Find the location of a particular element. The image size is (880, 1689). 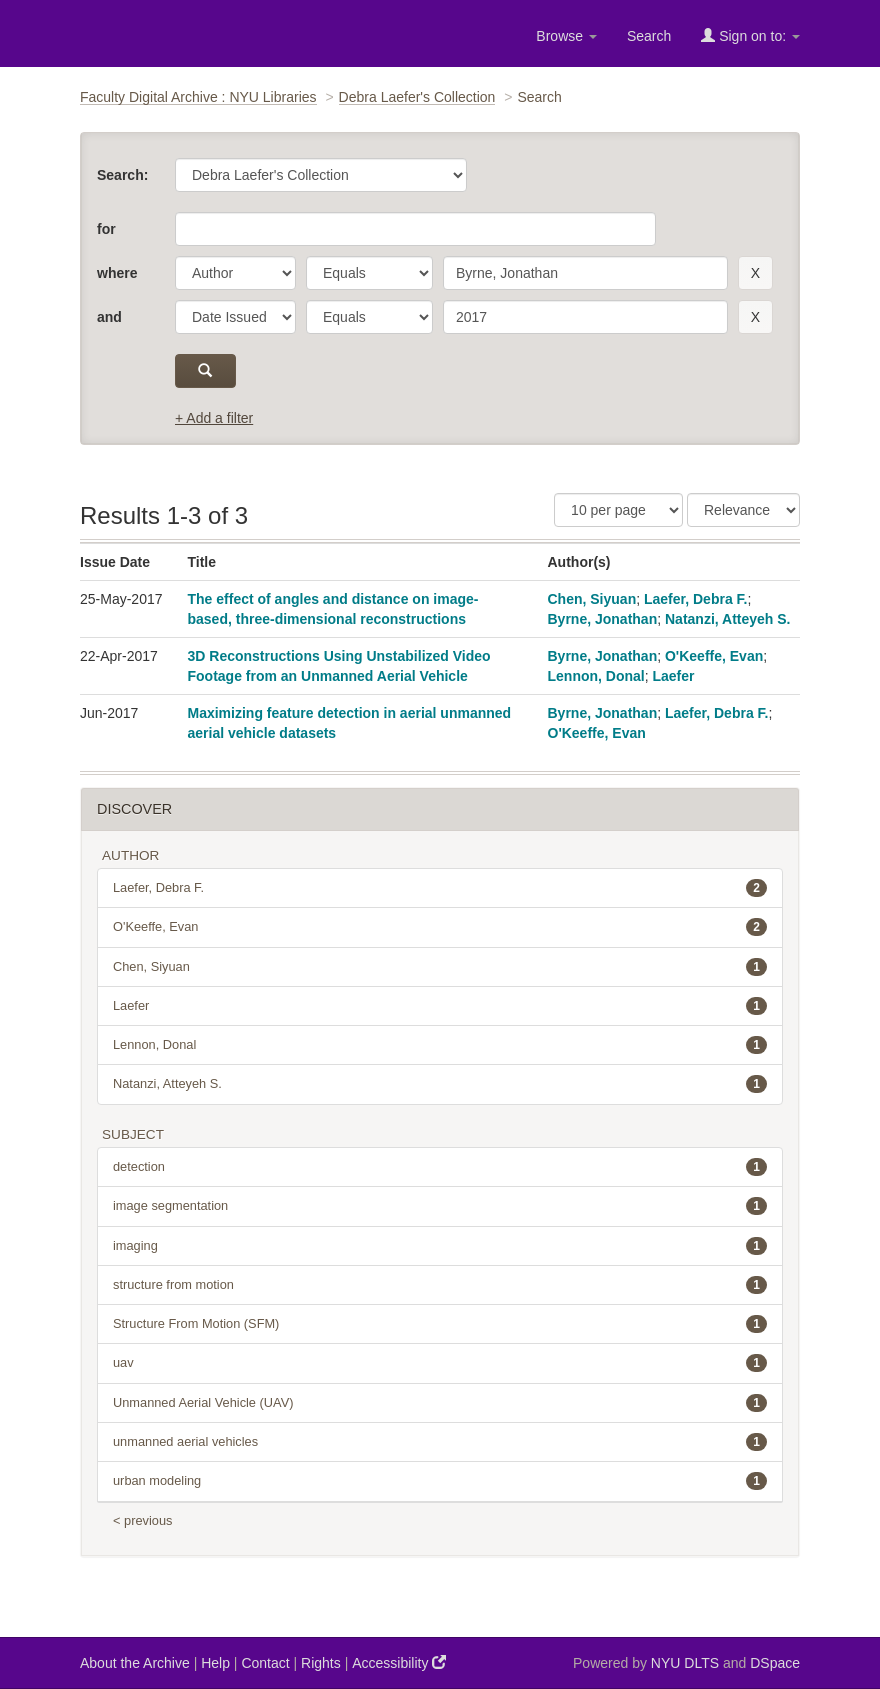

Unmanned Aerial Vehicle (UAV) is located at coordinates (440, 1403).